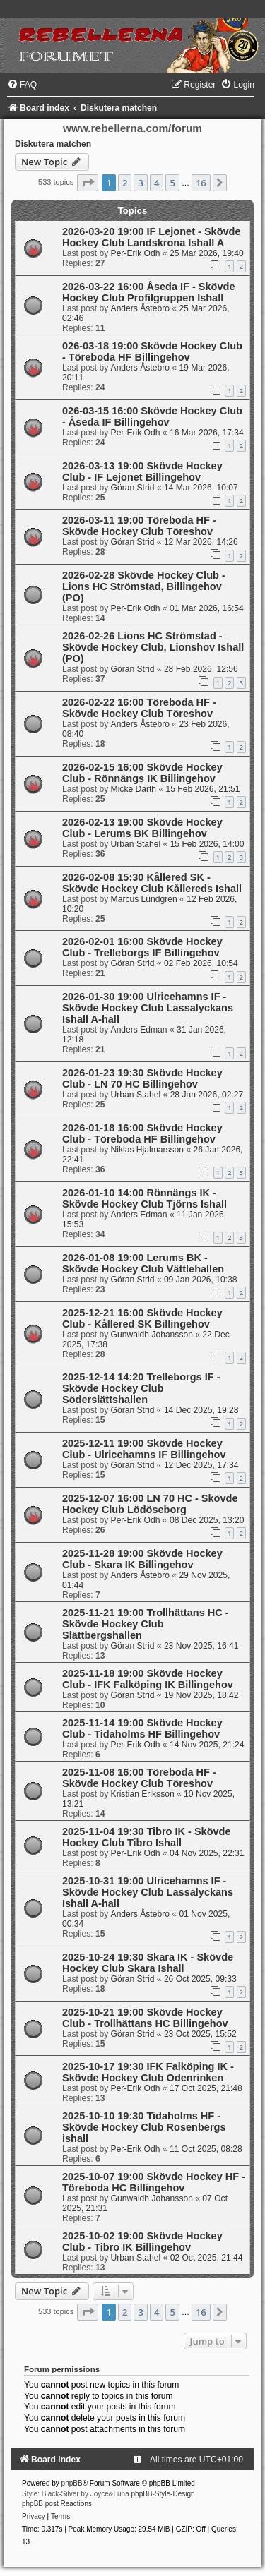 This screenshot has width=265, height=2576. I want to click on 3 [button], so click(140, 182).